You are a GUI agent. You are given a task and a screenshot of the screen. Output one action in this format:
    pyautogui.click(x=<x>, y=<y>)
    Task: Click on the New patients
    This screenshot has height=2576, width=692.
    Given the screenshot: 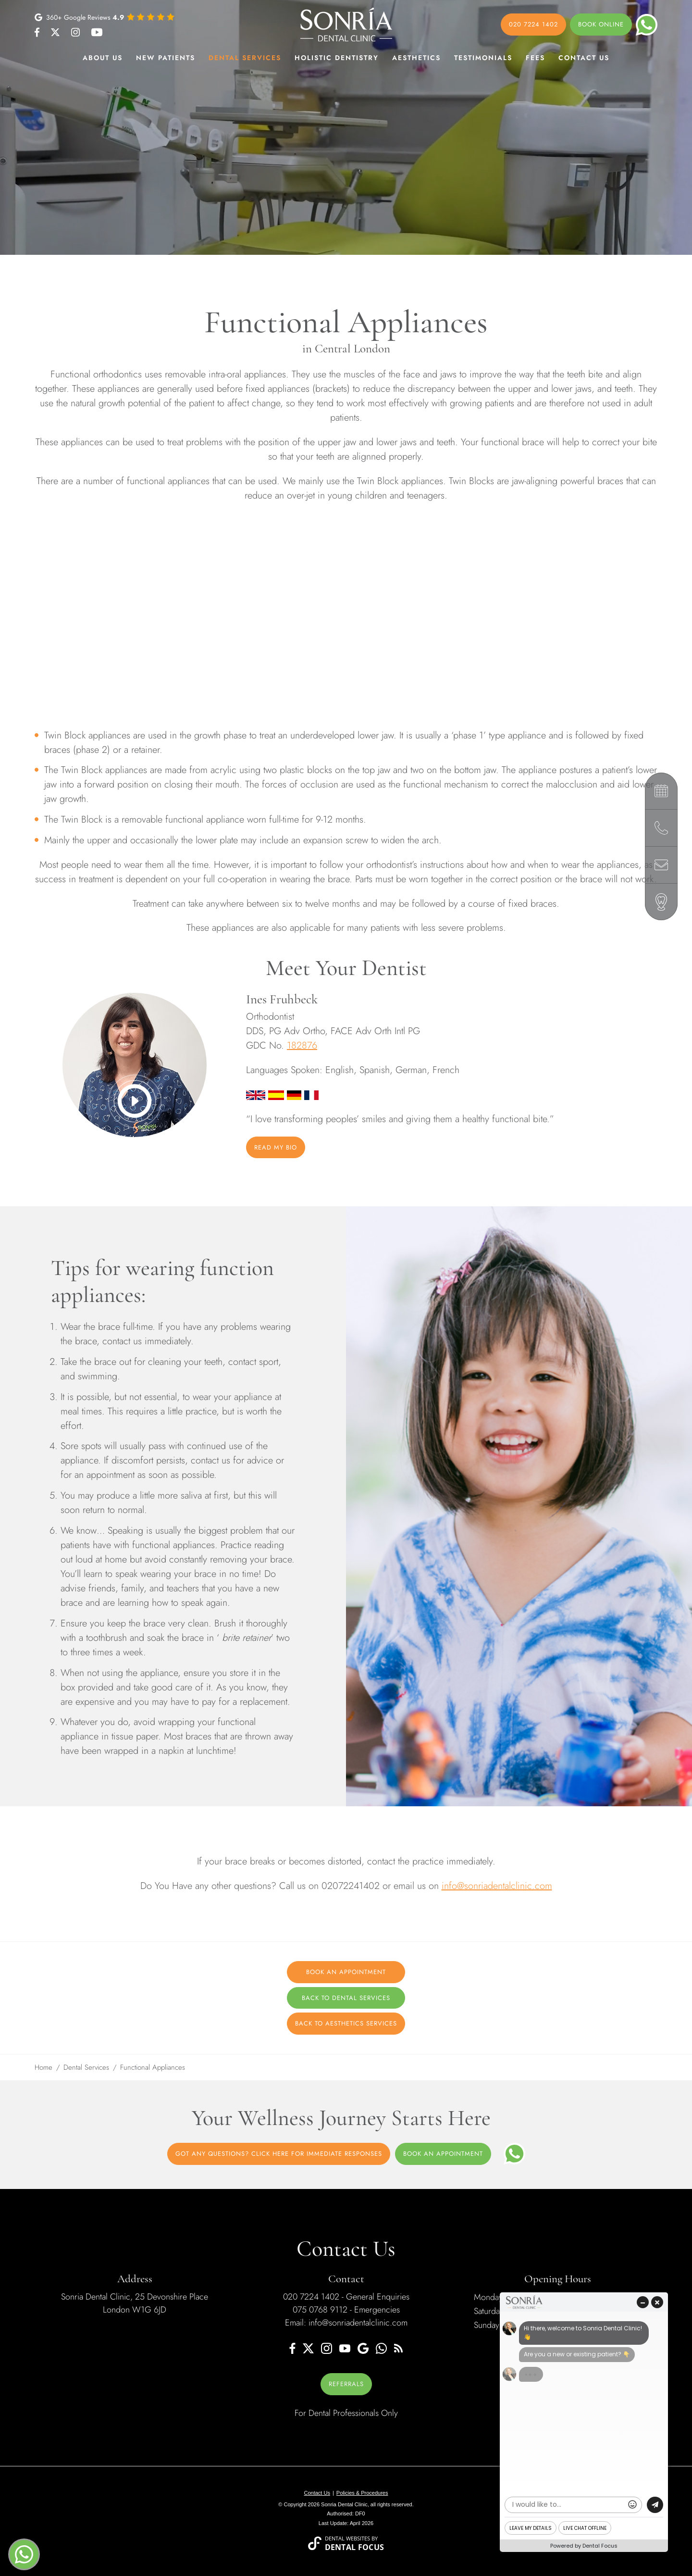 What is the action you would take?
    pyautogui.click(x=165, y=58)
    